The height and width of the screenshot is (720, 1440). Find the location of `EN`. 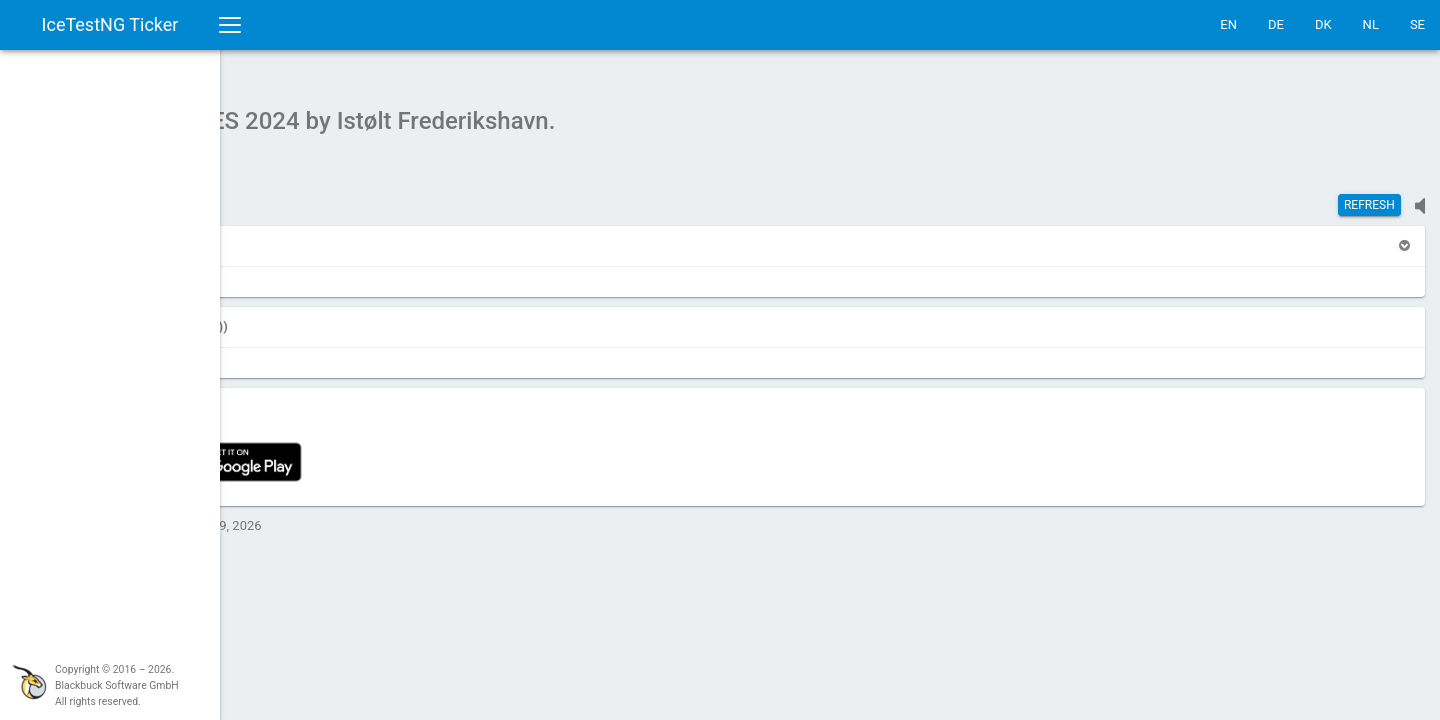

EN is located at coordinates (1228, 24).